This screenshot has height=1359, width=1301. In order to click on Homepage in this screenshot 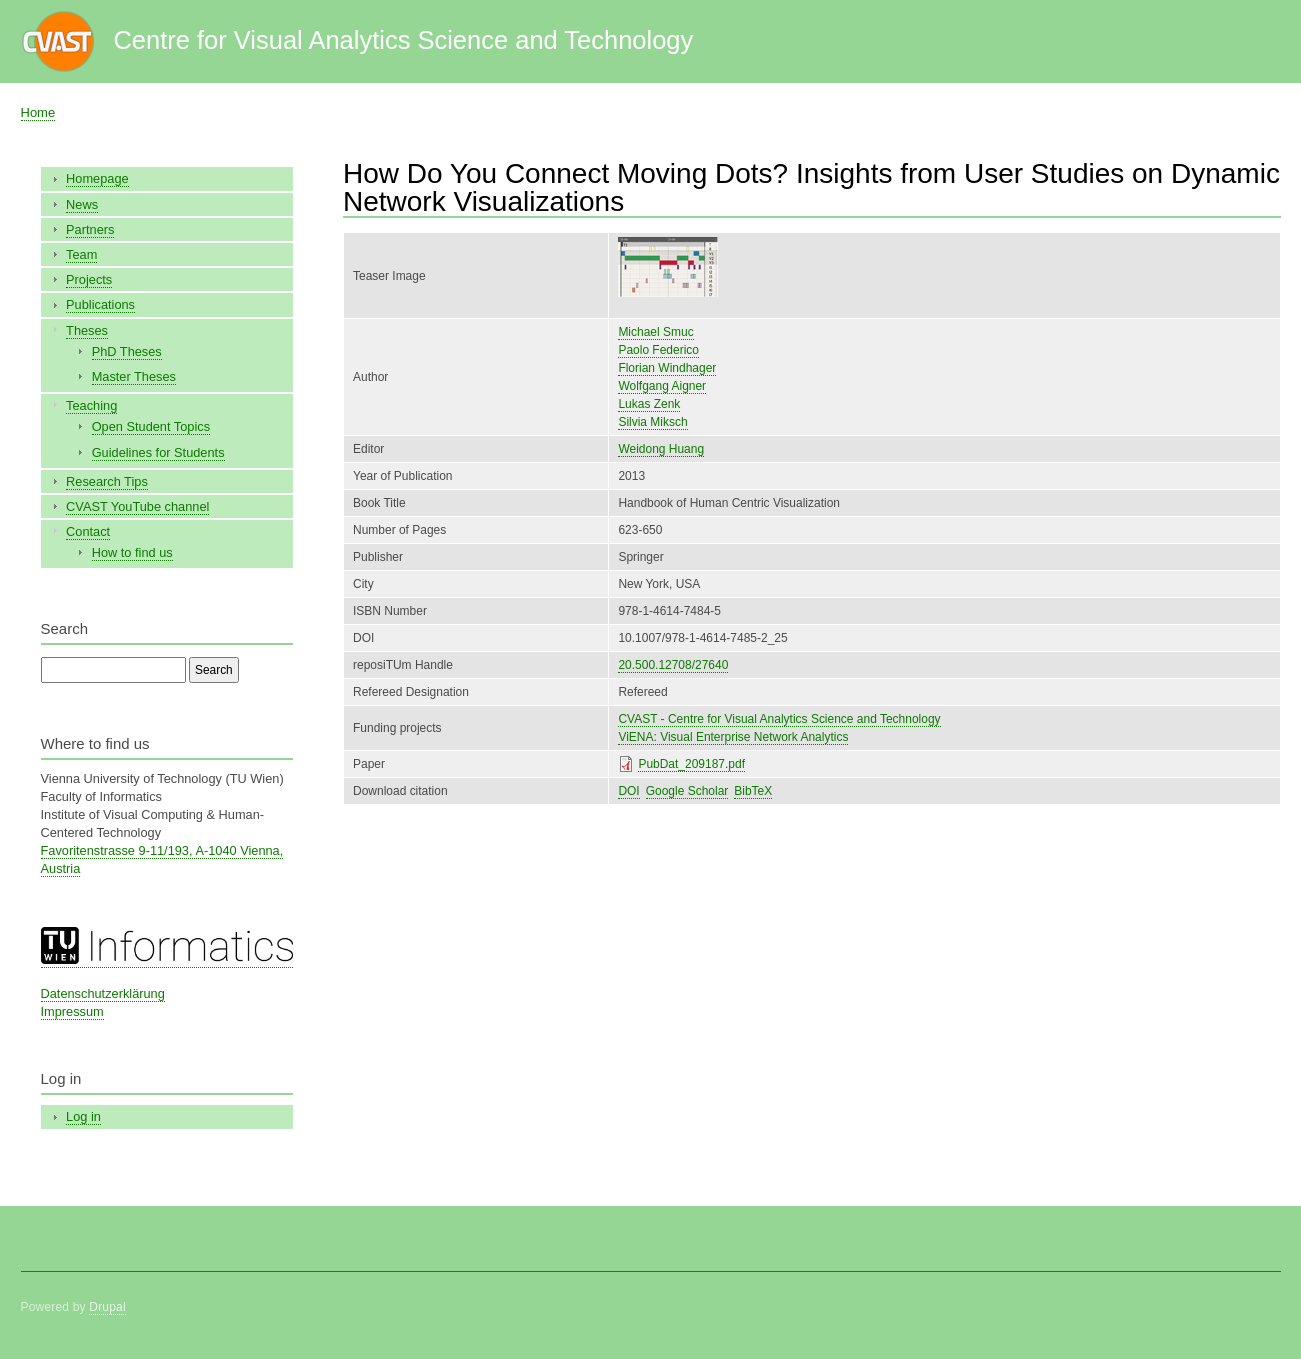, I will do `click(97, 178)`.